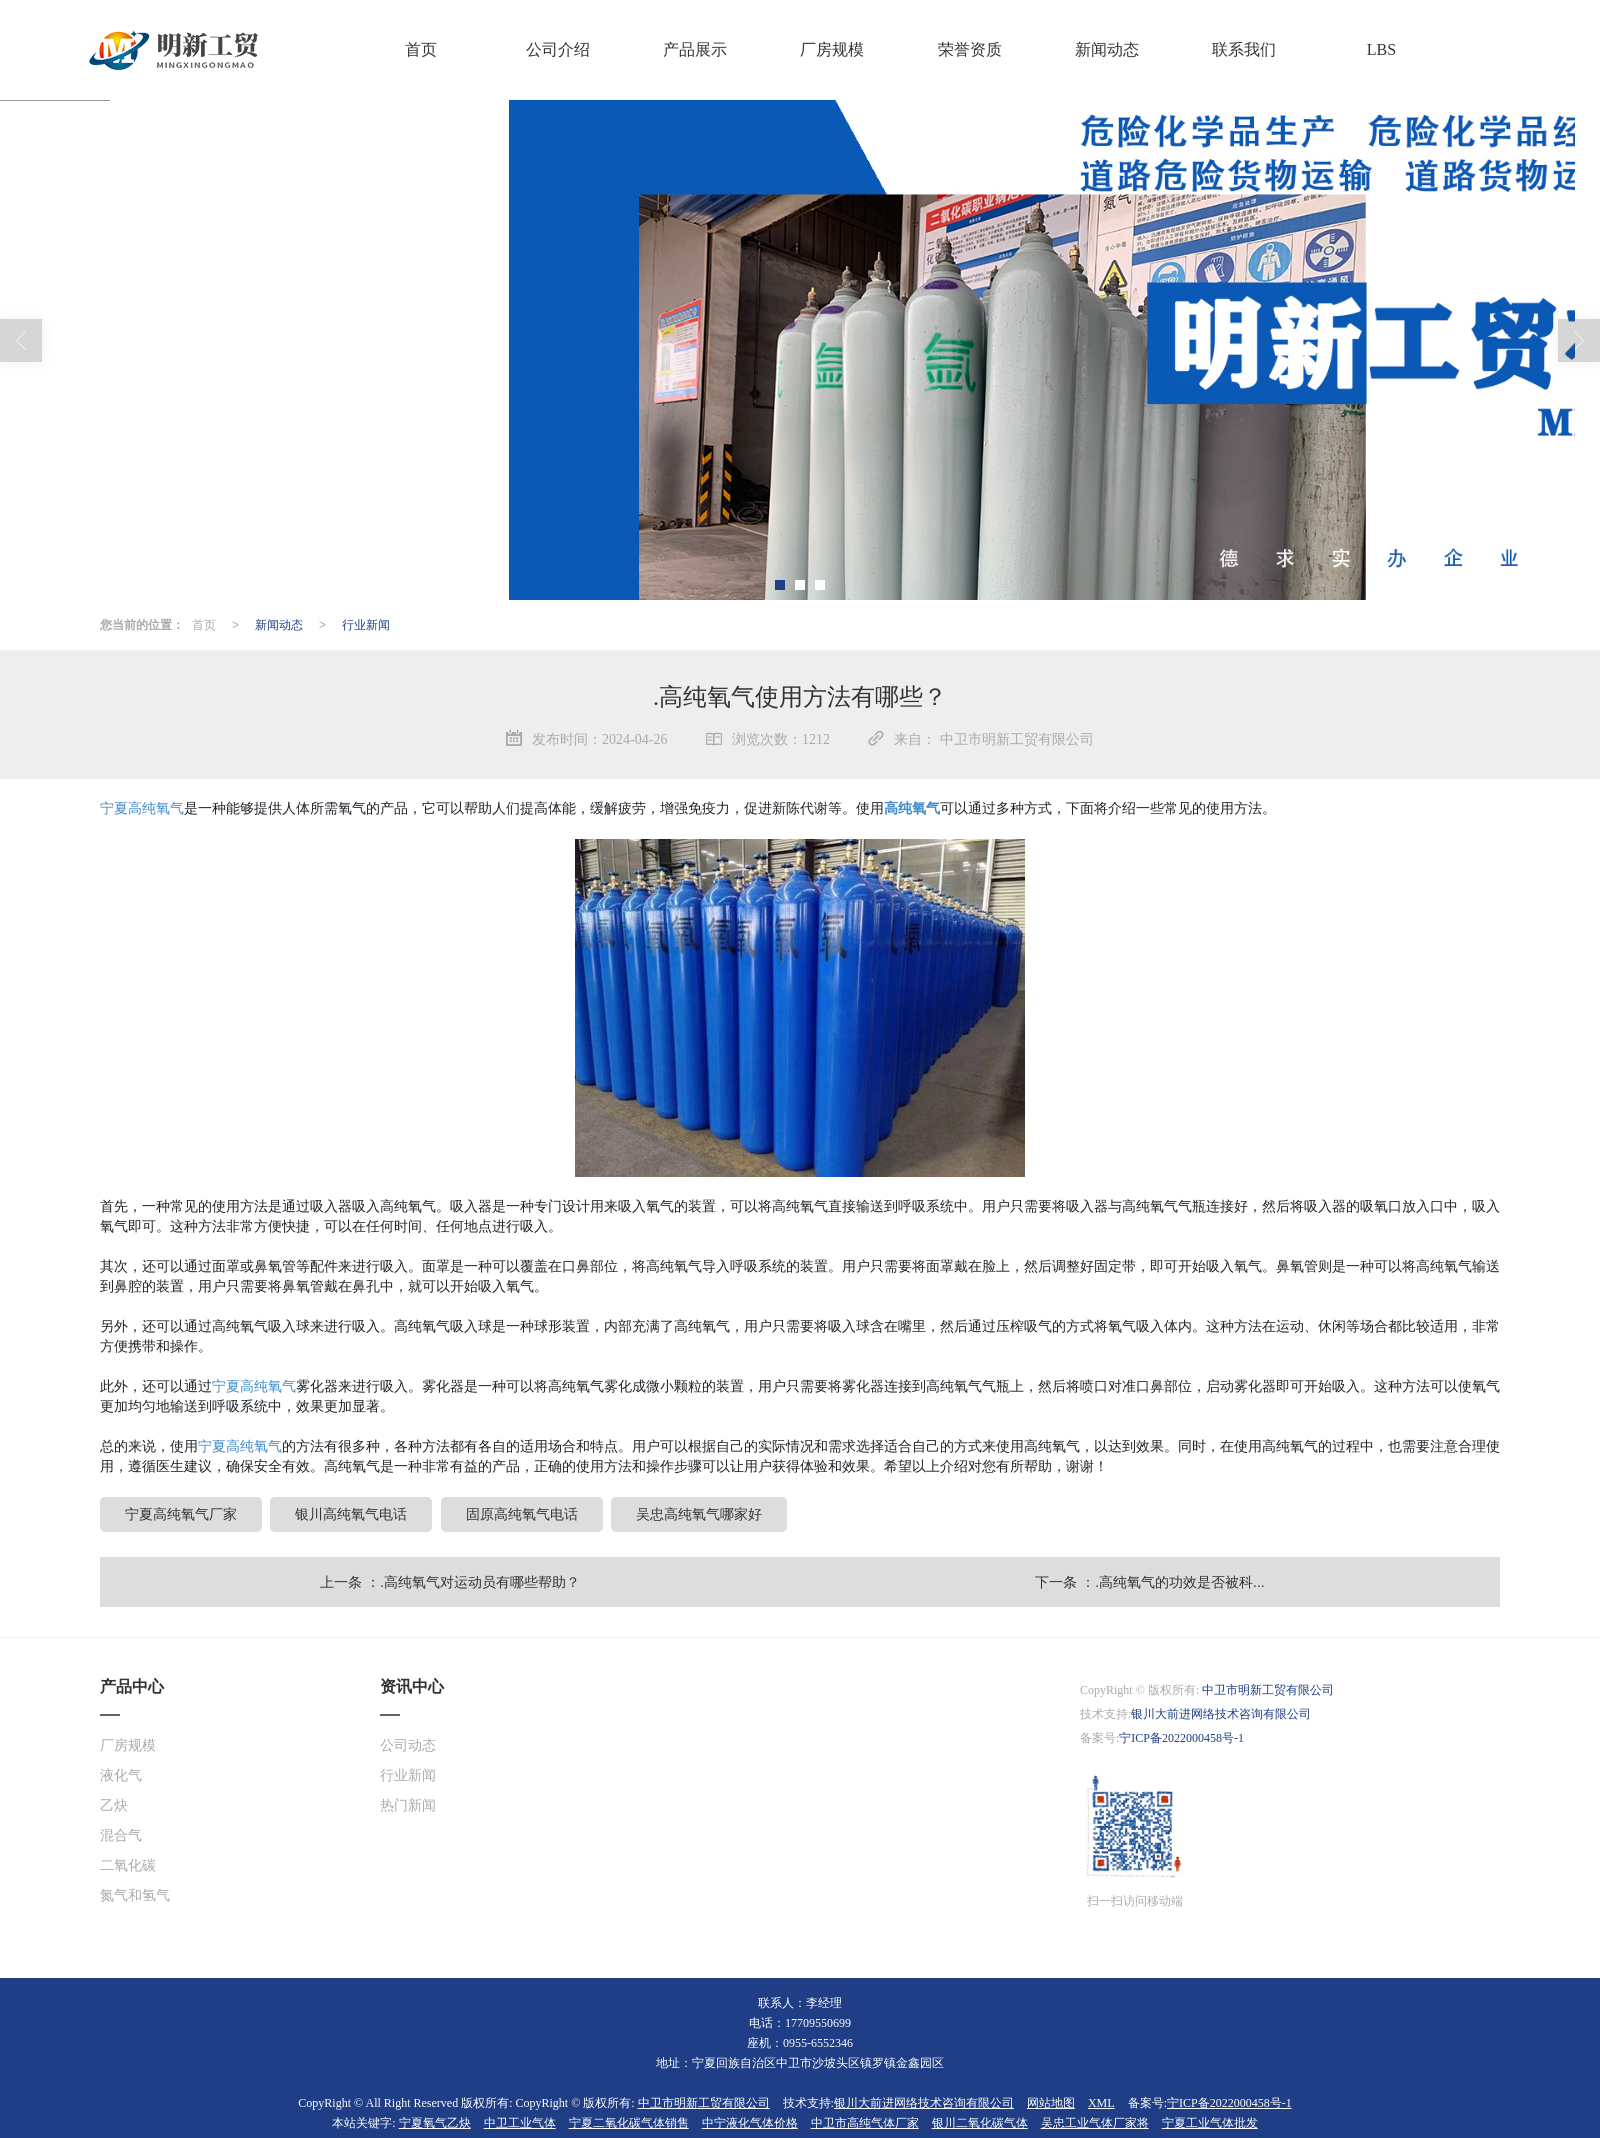  Describe the element at coordinates (142, 807) in the screenshot. I see `宁夏高纯氧气` at that location.